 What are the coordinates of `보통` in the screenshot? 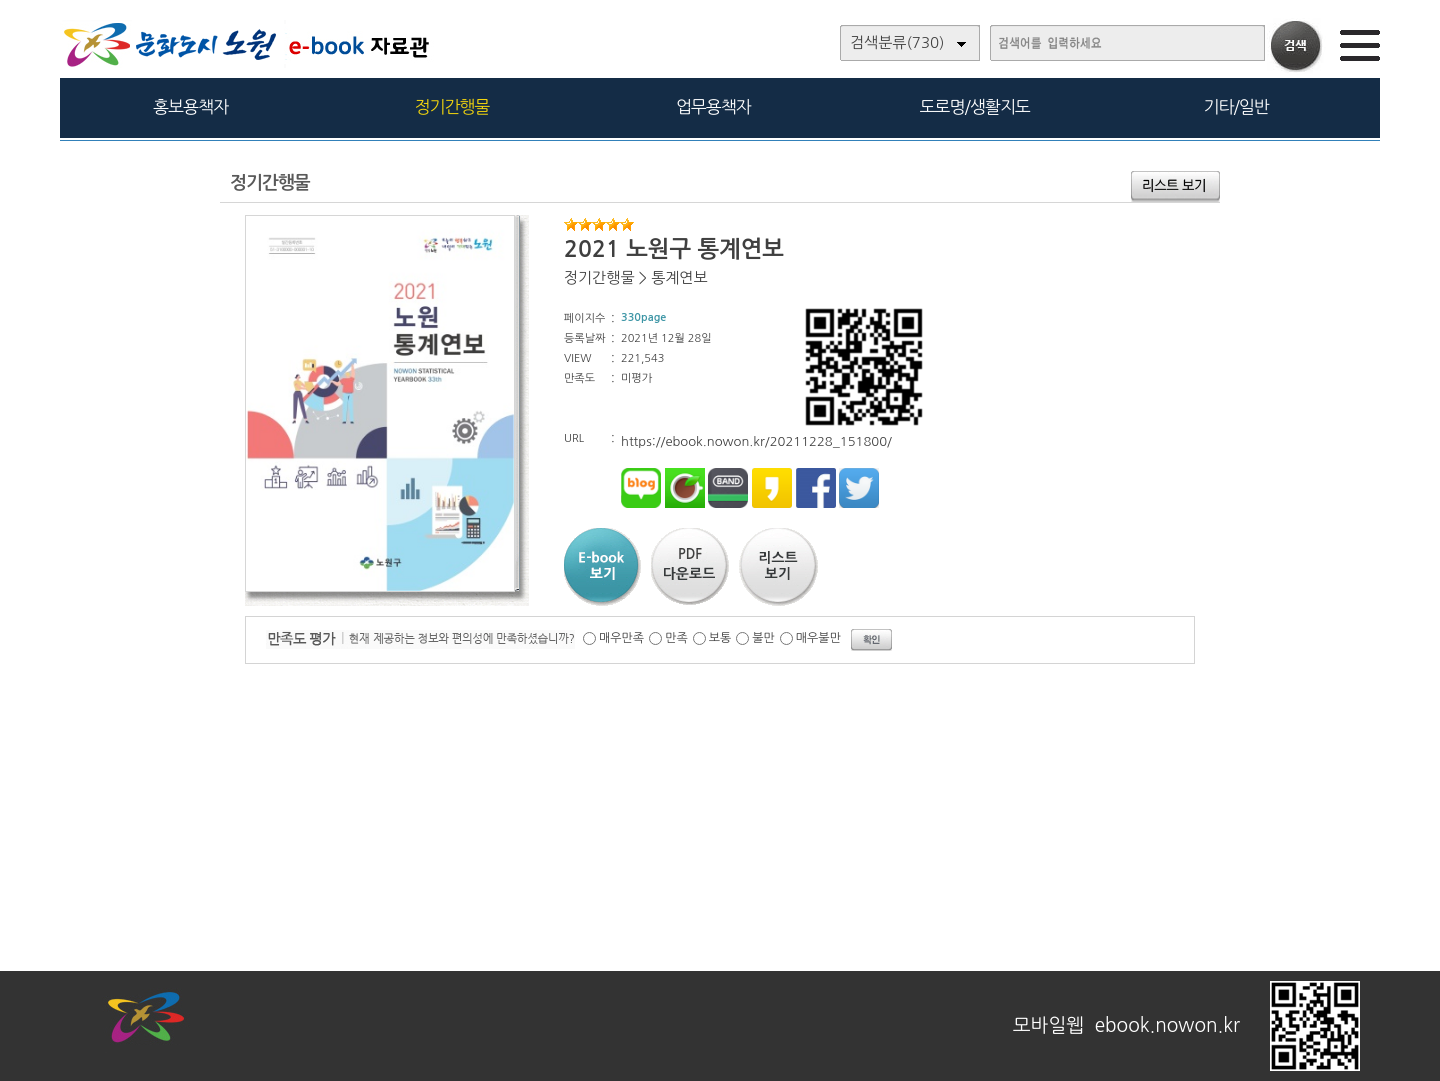 It's located at (720, 638).